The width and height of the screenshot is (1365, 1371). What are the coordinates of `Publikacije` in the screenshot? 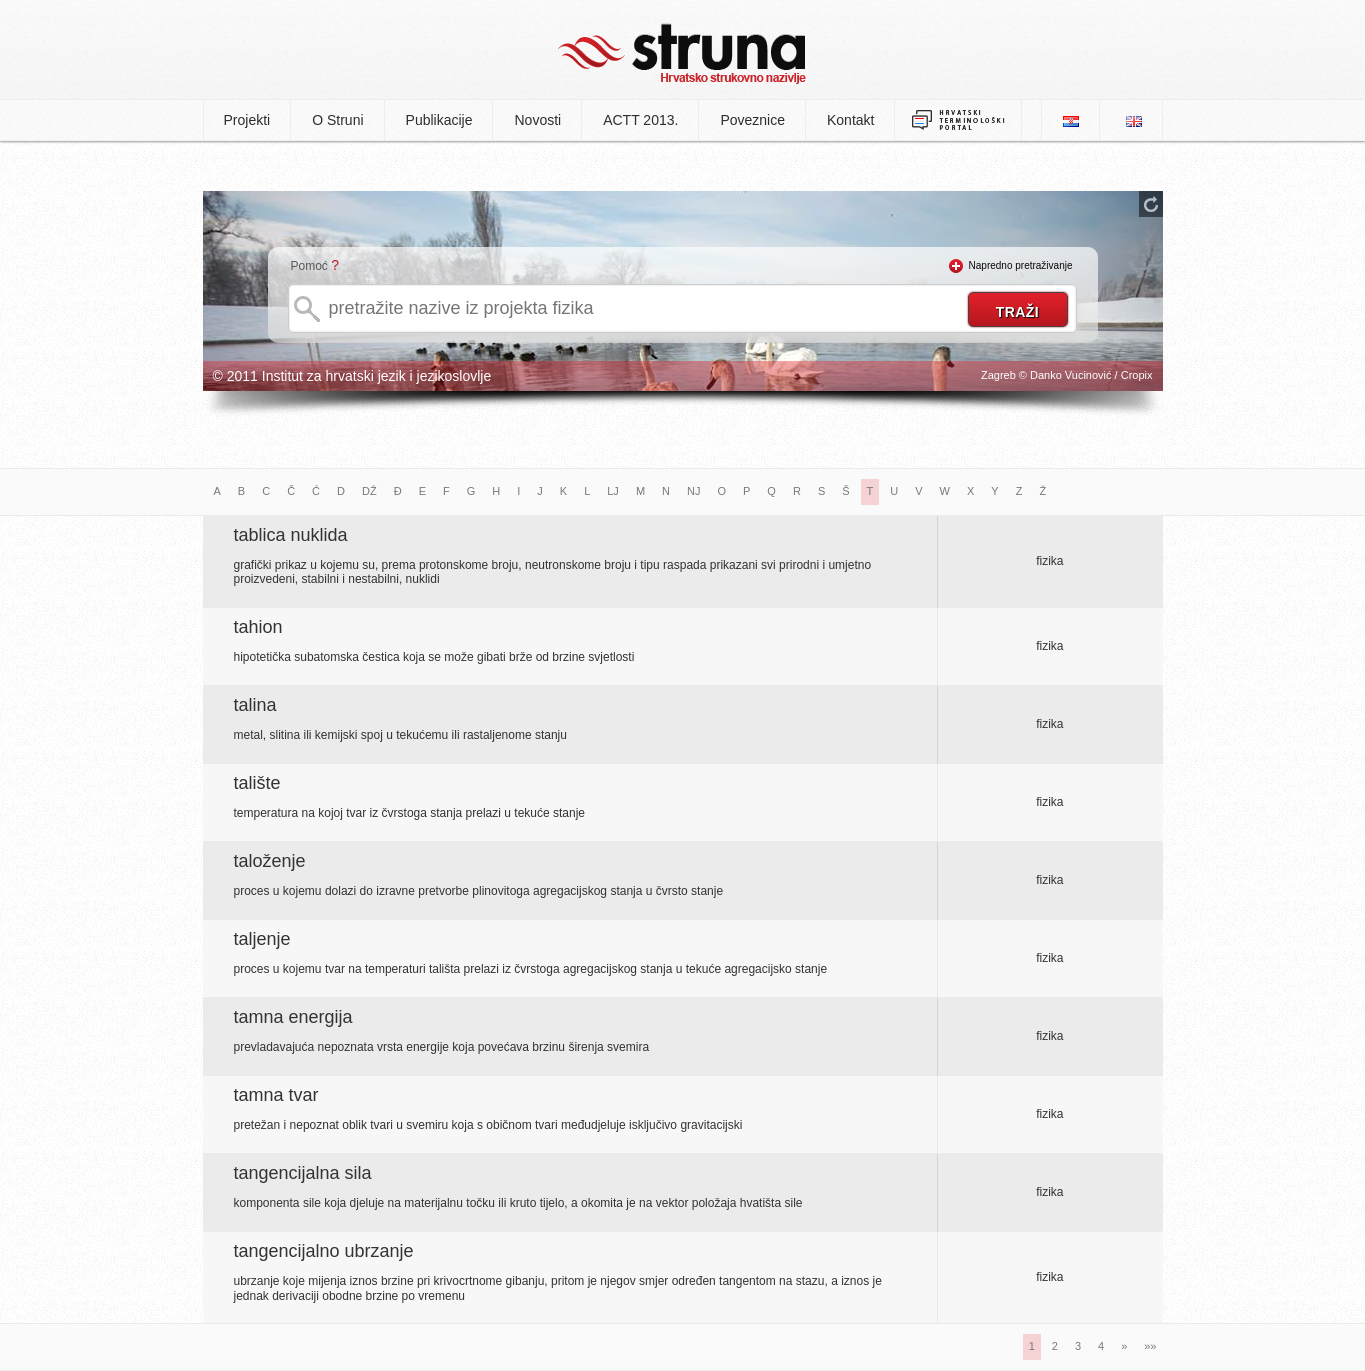 It's located at (439, 120).